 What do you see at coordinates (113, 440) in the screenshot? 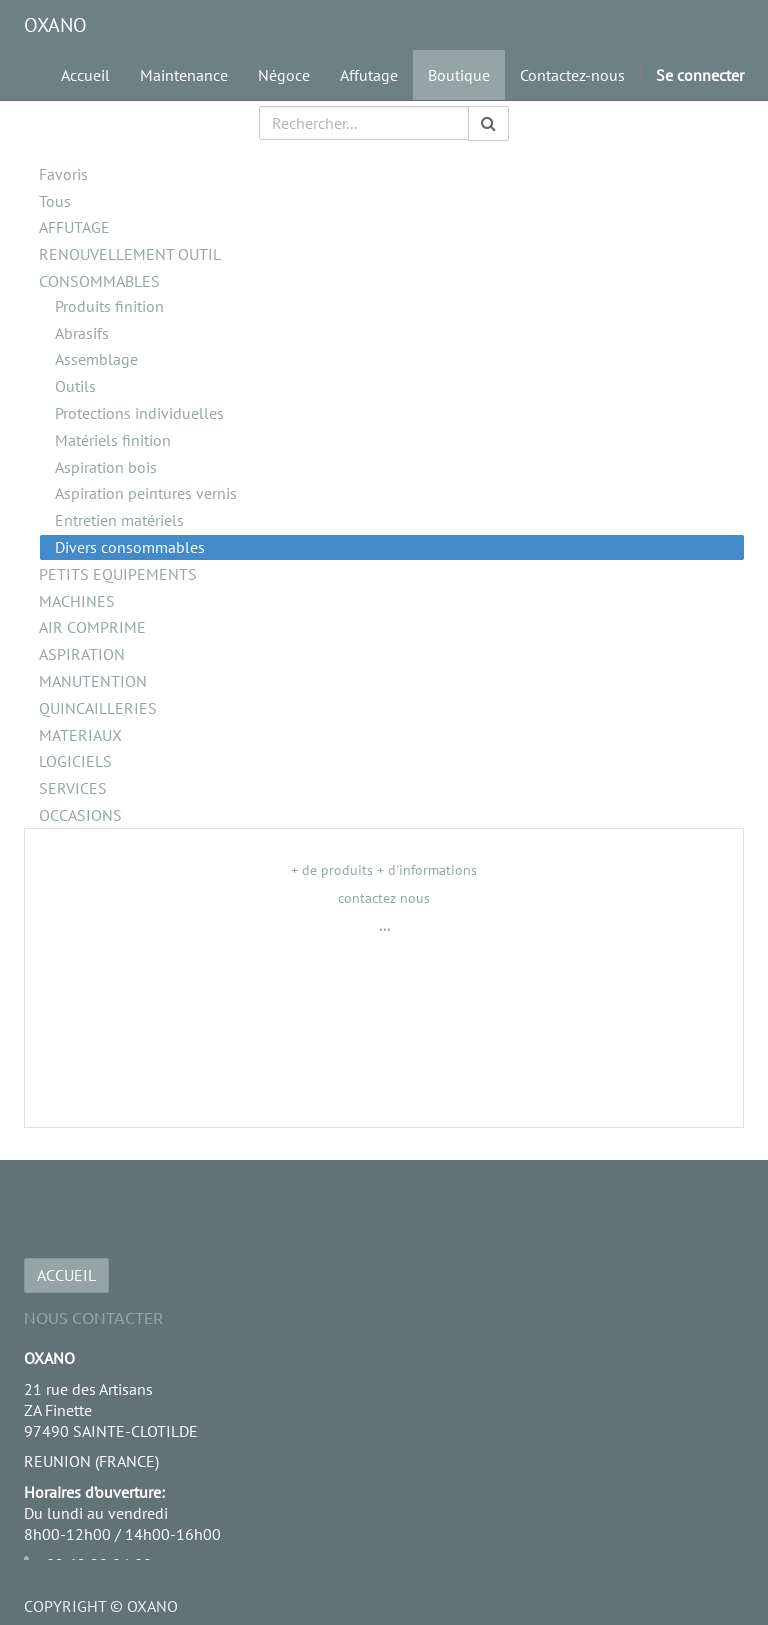
I see `Matériels finition` at bounding box center [113, 440].